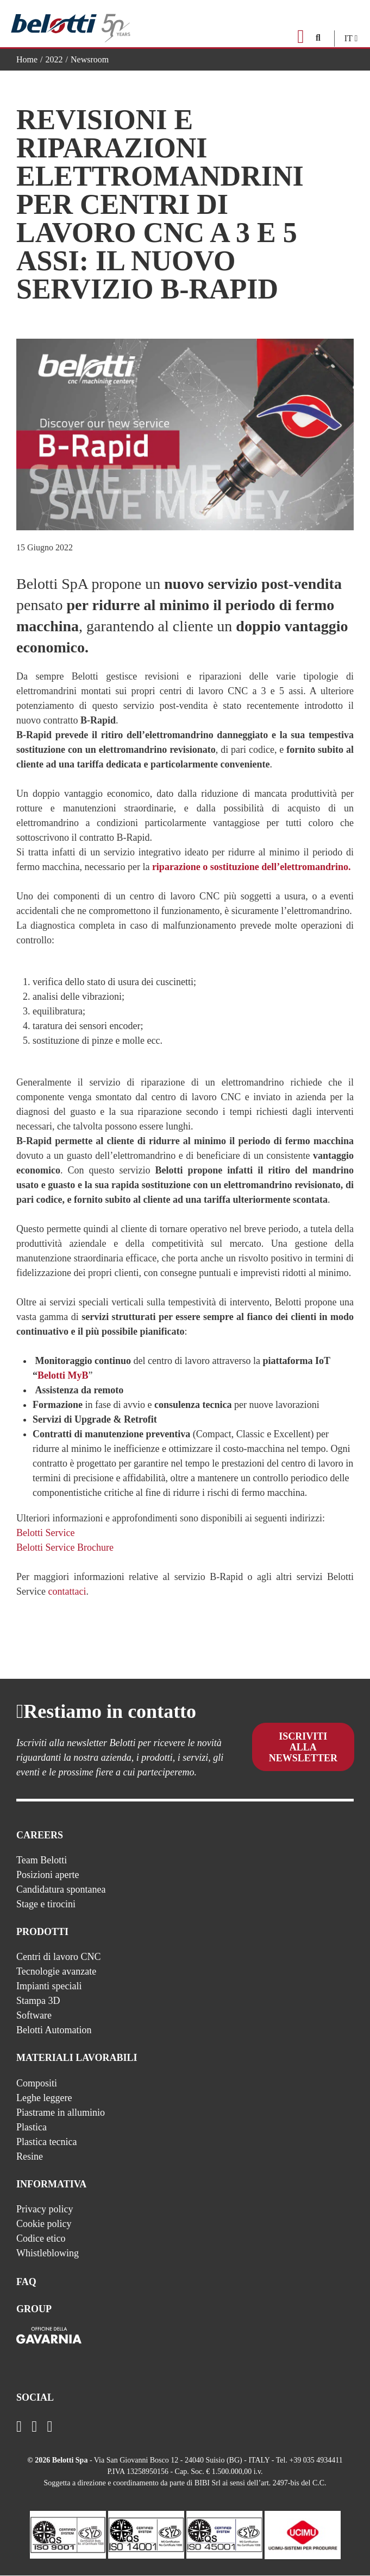  Describe the element at coordinates (31, 2127) in the screenshot. I see `Plastica` at that location.